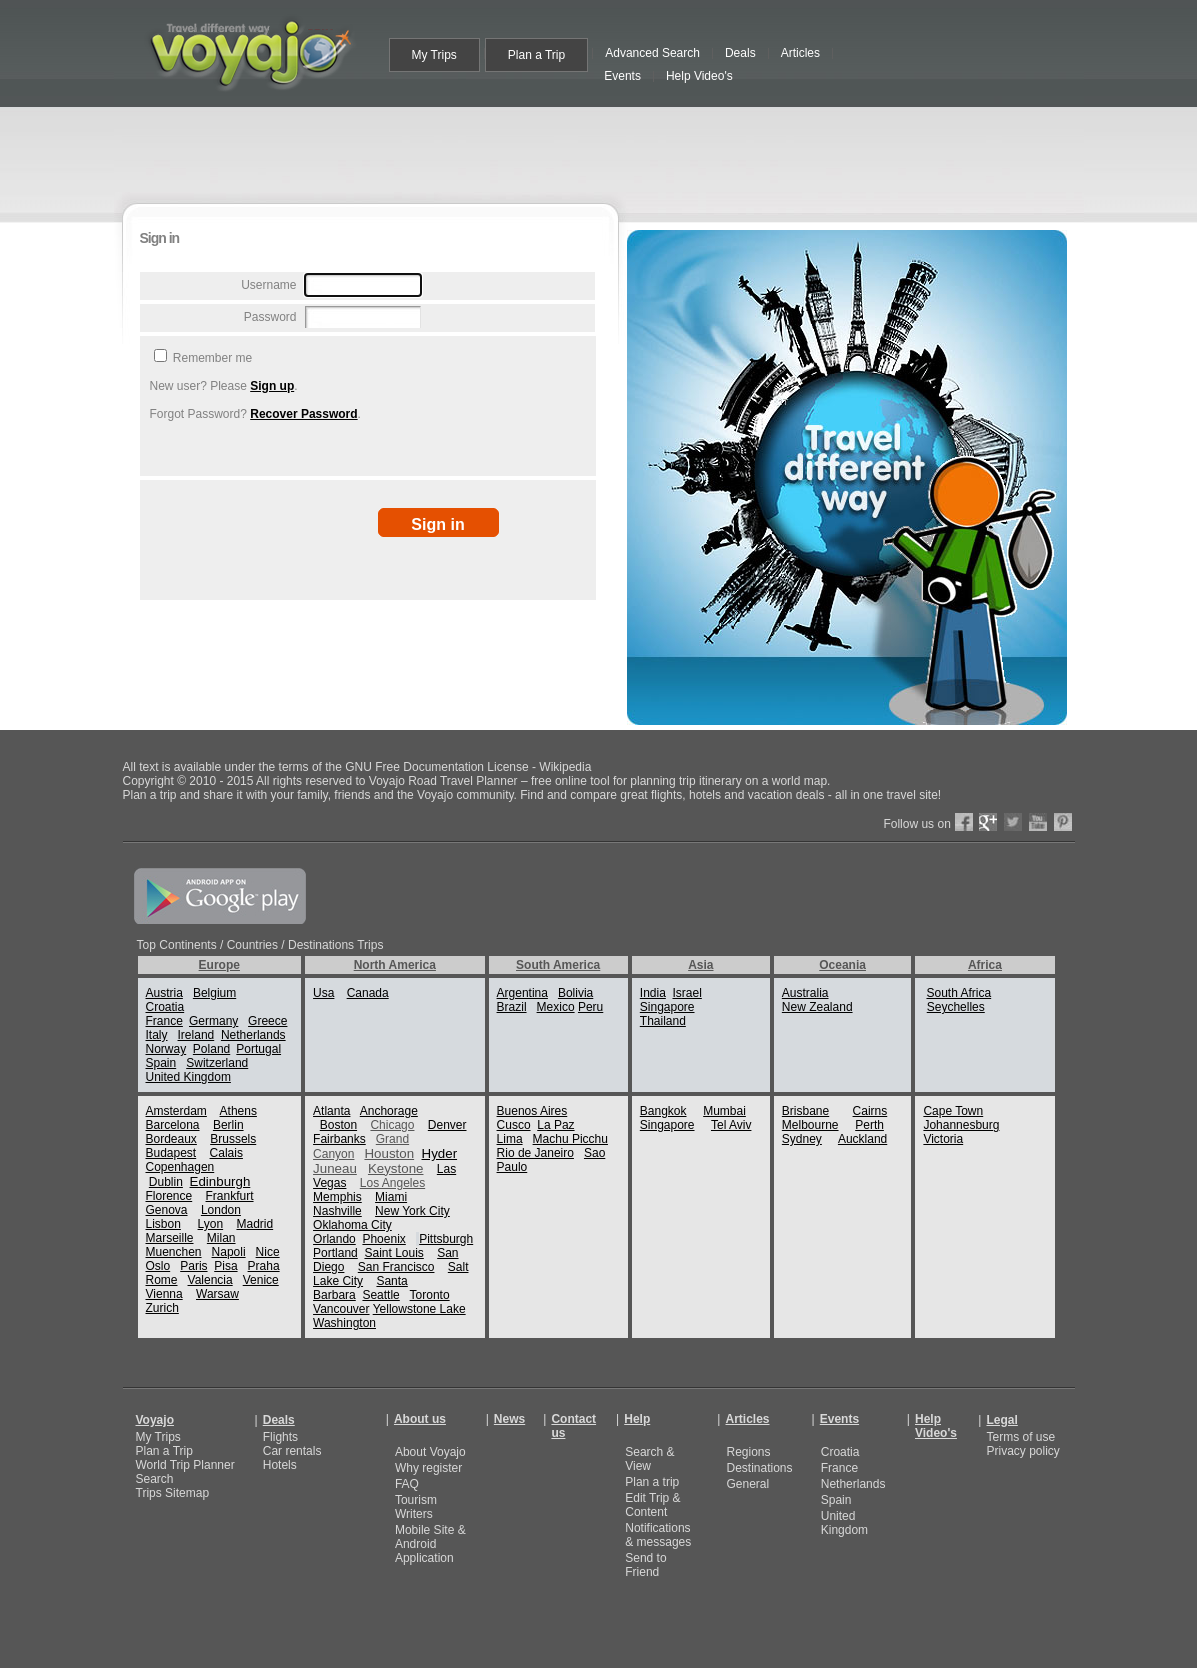  I want to click on United Kingdom, so click(188, 1077).